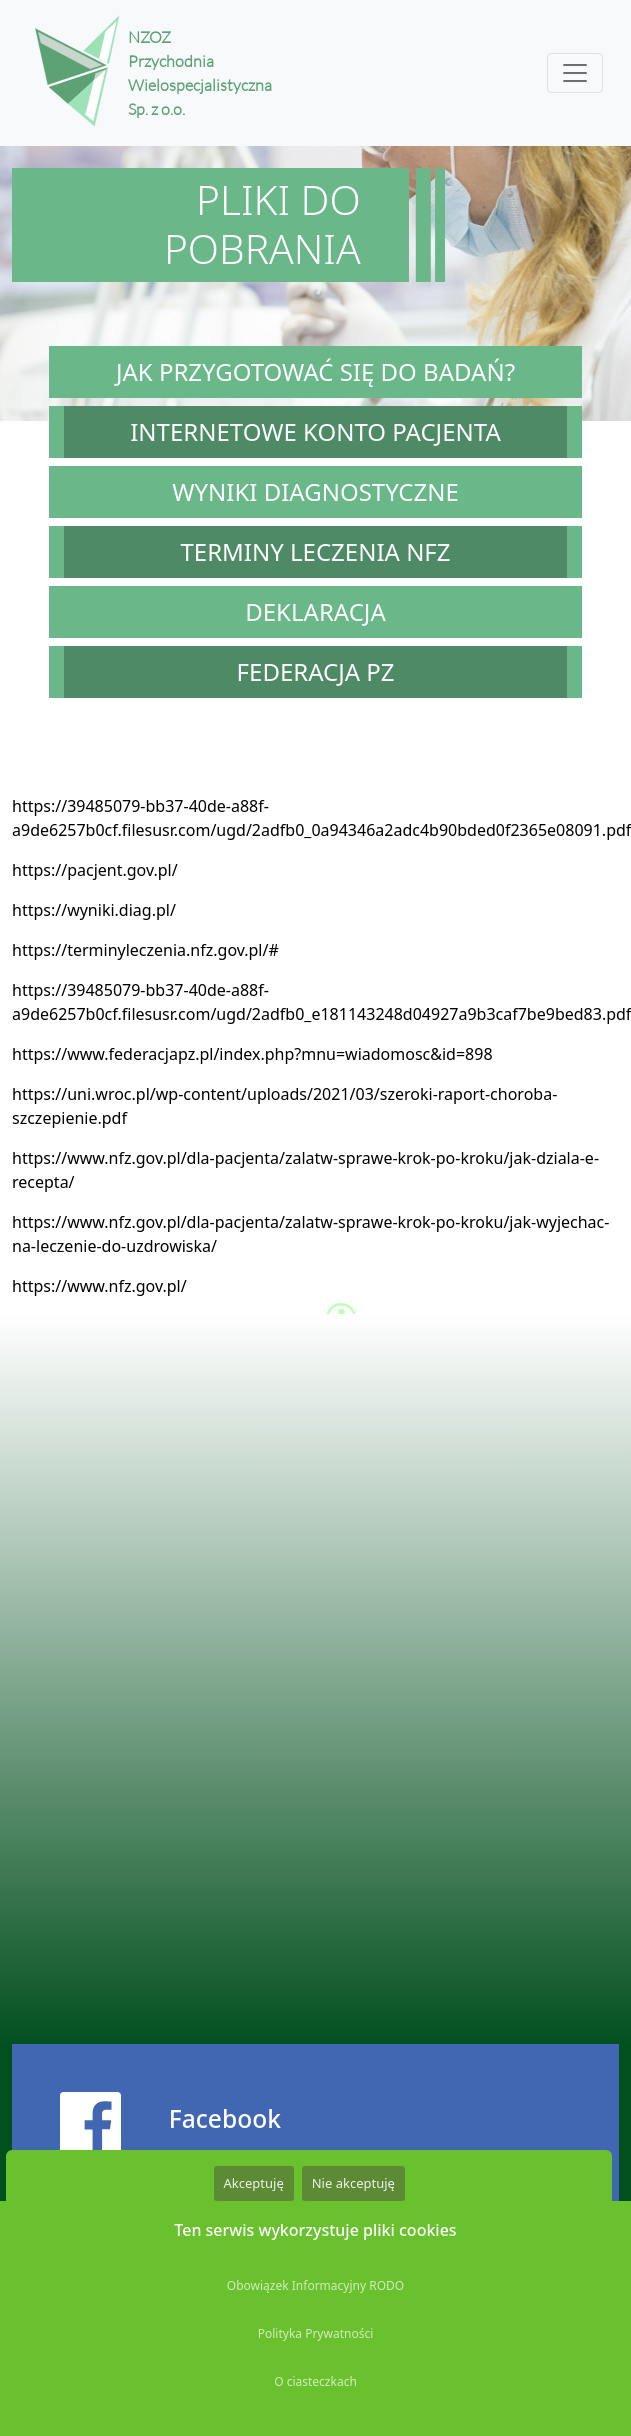 Image resolution: width=631 pixels, height=2436 pixels. Describe the element at coordinates (94, 910) in the screenshot. I see `https://wyniki.diag.pl/` at that location.